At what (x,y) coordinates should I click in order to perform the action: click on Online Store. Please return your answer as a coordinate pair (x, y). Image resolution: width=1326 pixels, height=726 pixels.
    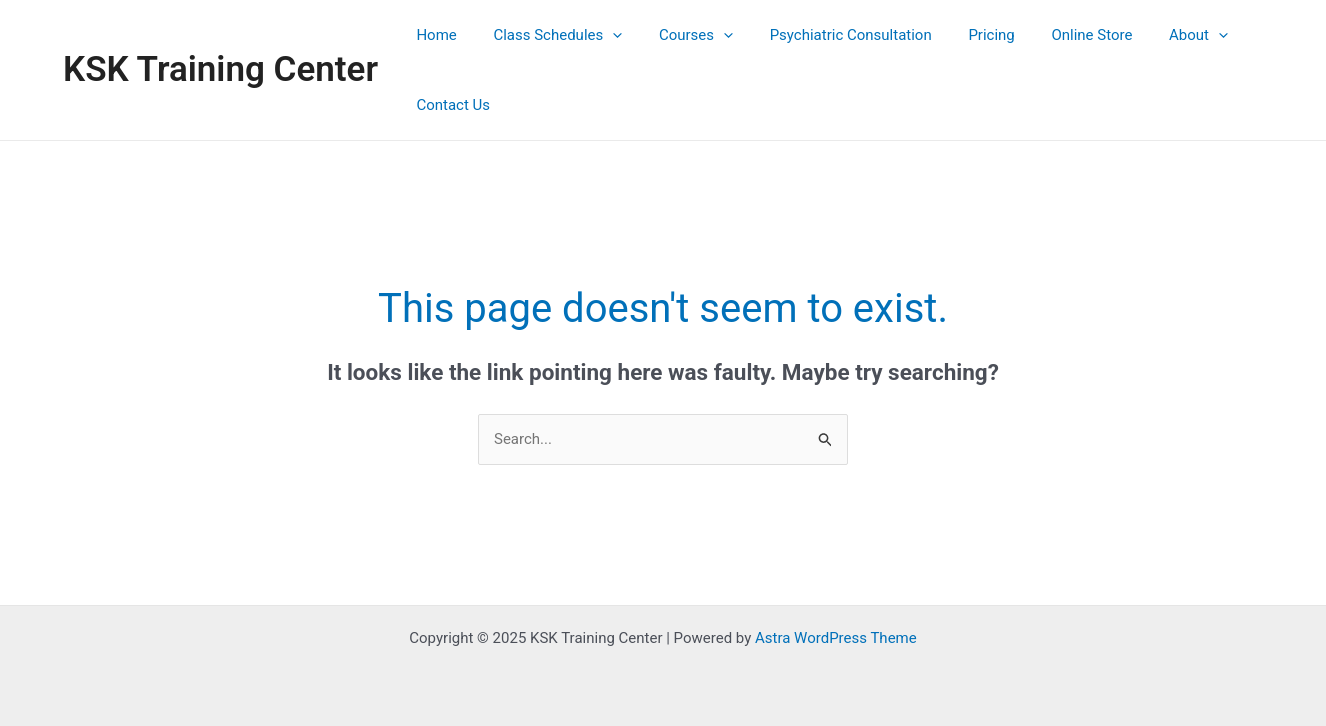
    Looking at the image, I should click on (1055, 35).